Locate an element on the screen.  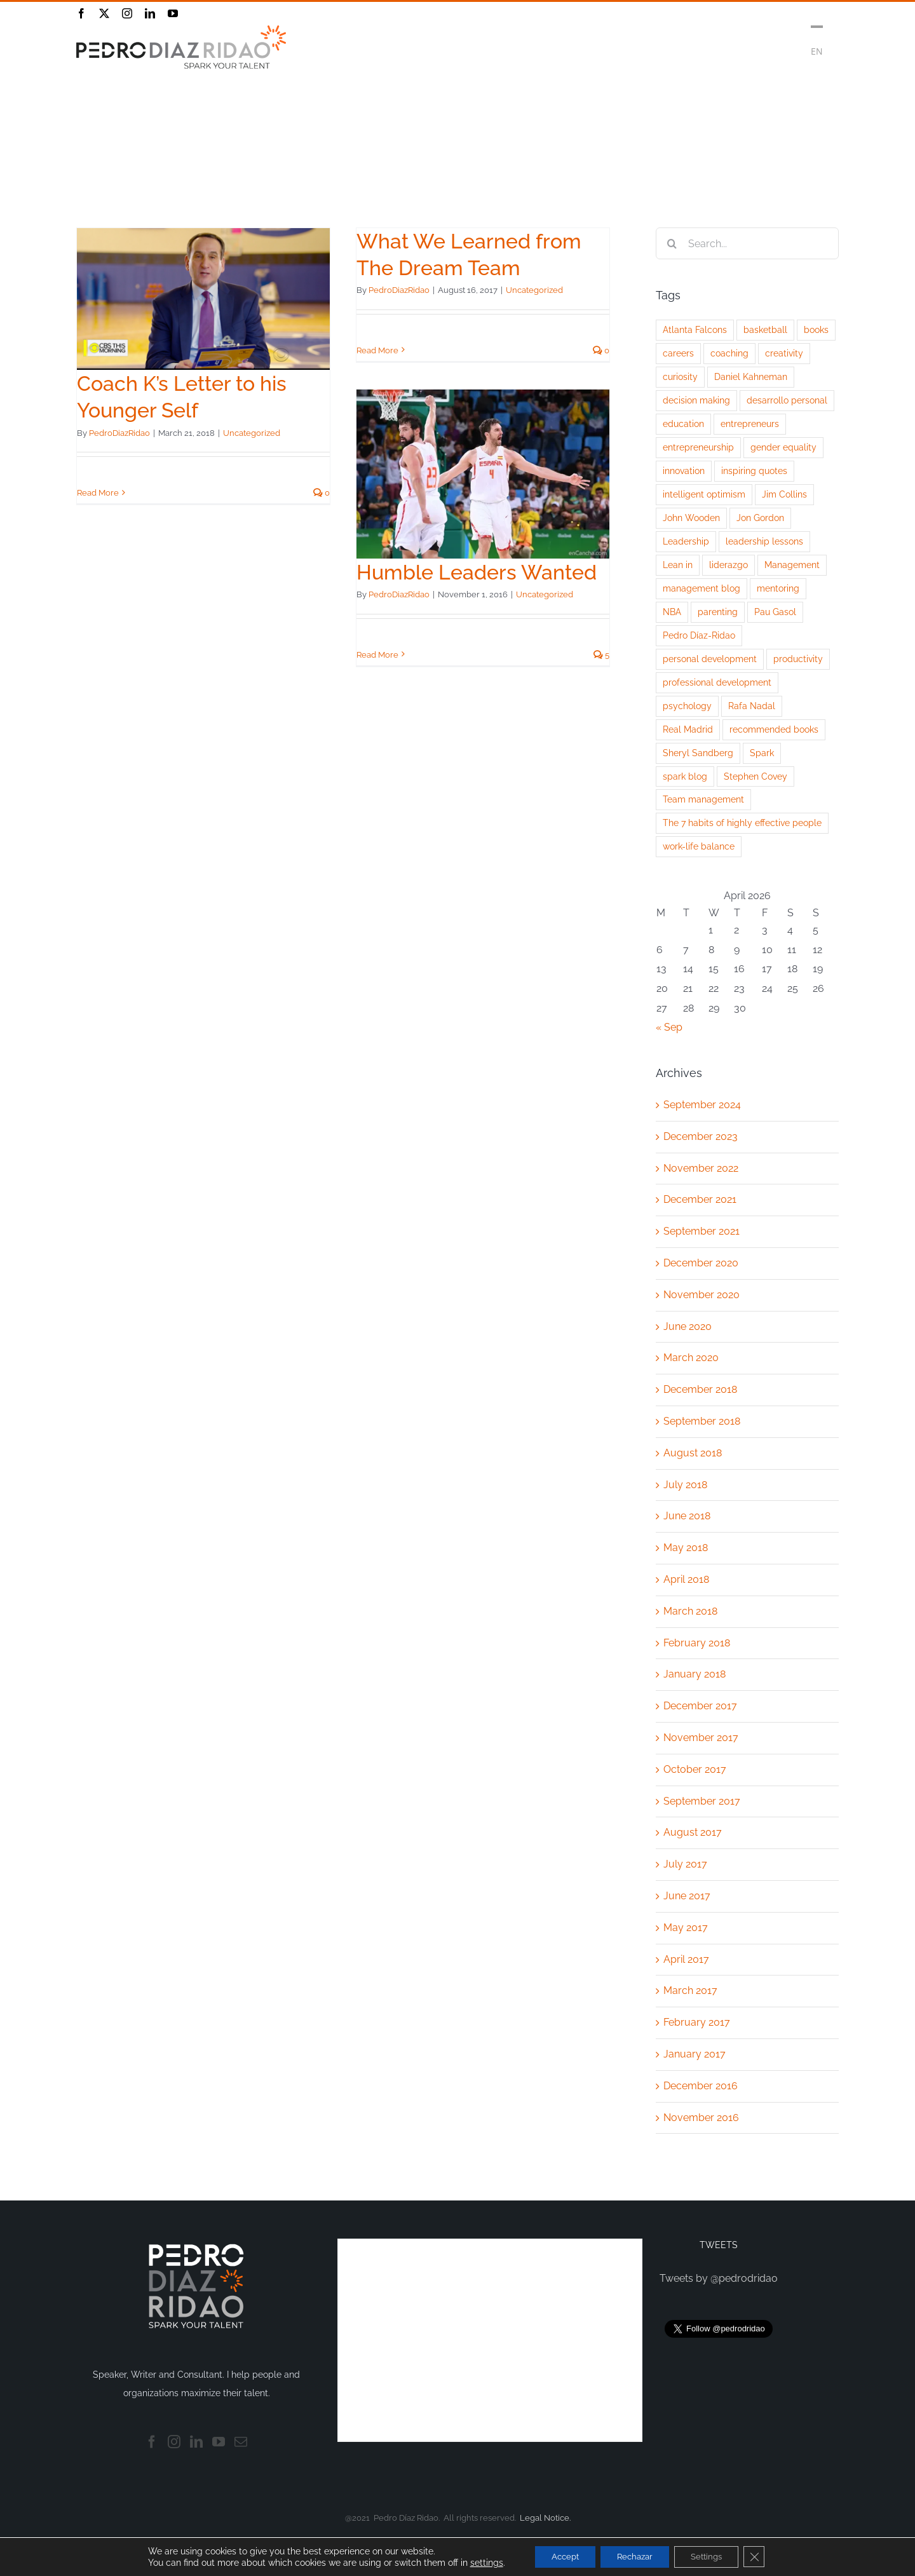
Read More [More on Coach K’s Letter to his Younger Self] is located at coordinates (98, 493).